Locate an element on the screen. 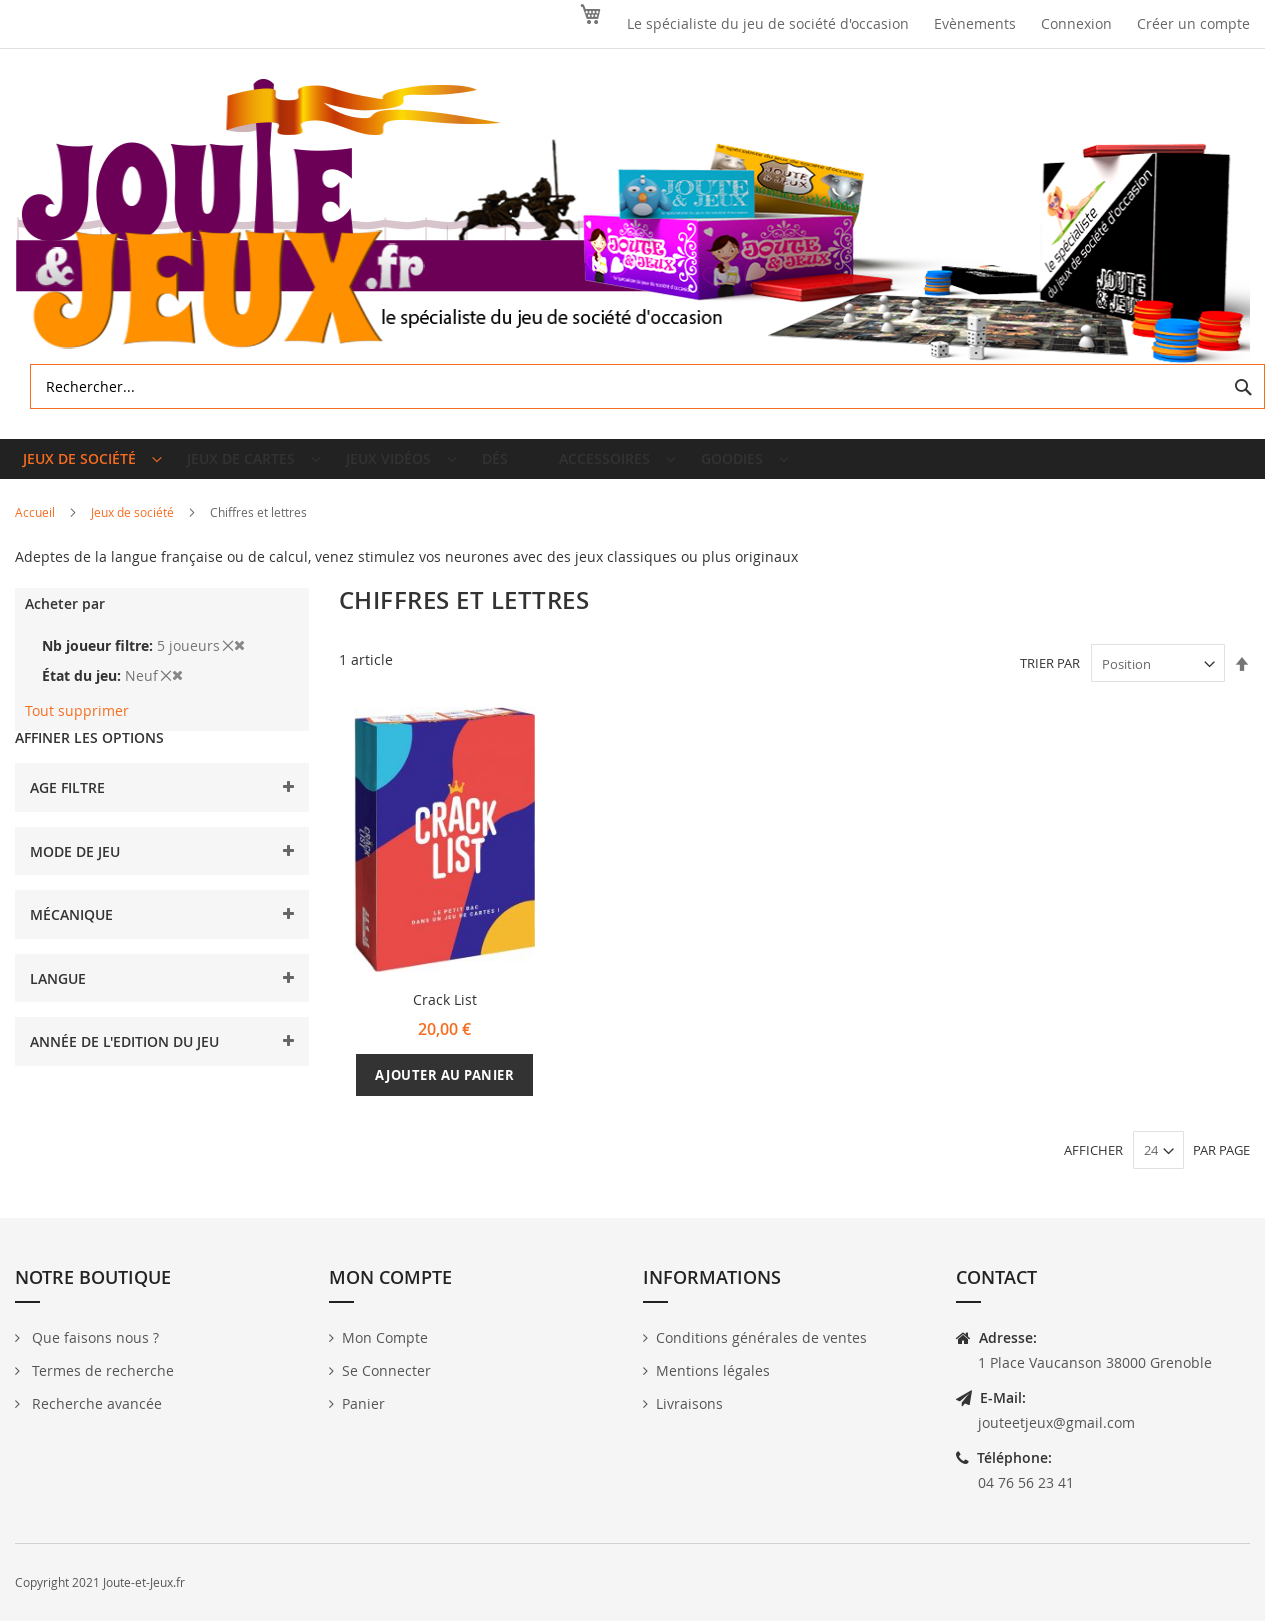 The width and height of the screenshot is (1265, 1621). jouteetjeux@gmail.com is located at coordinates (1056, 1429).